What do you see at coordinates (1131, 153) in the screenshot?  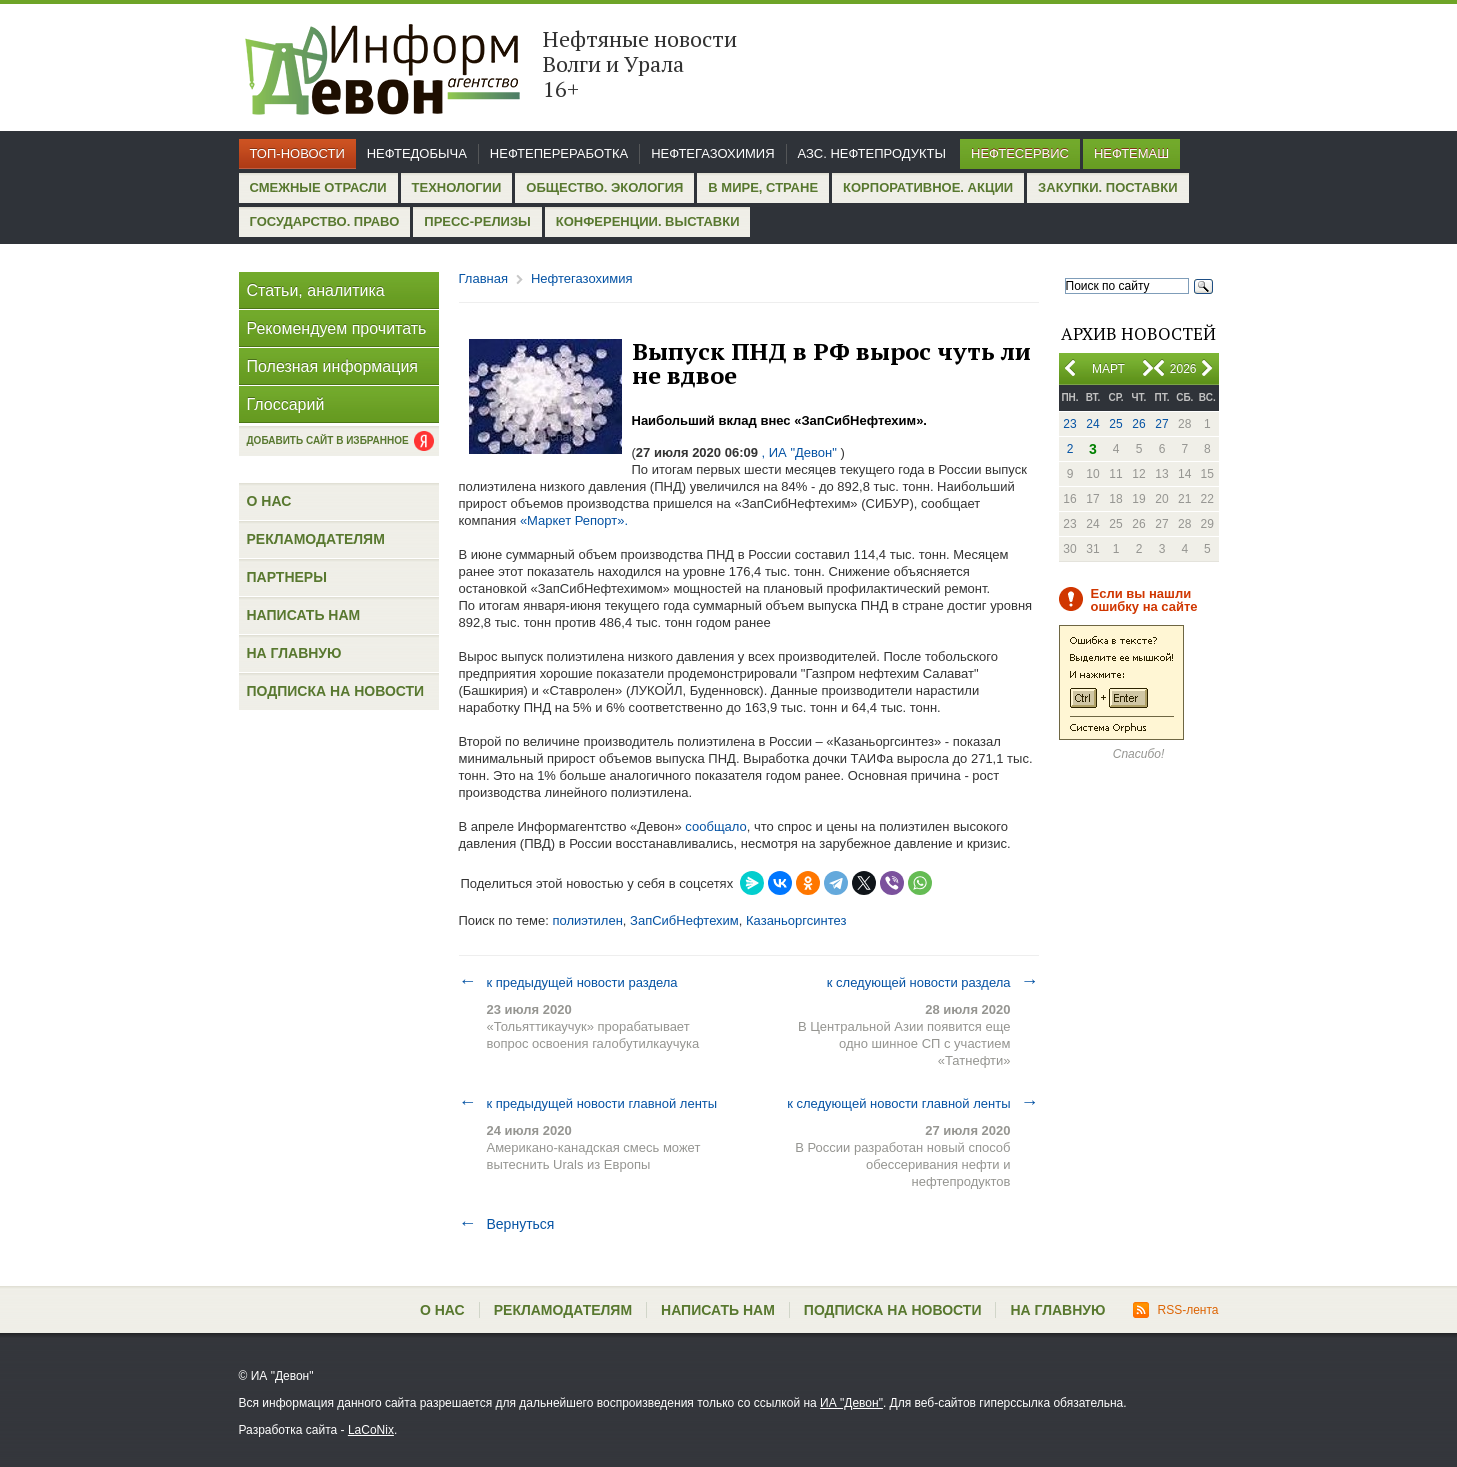 I see `Нефтемаш` at bounding box center [1131, 153].